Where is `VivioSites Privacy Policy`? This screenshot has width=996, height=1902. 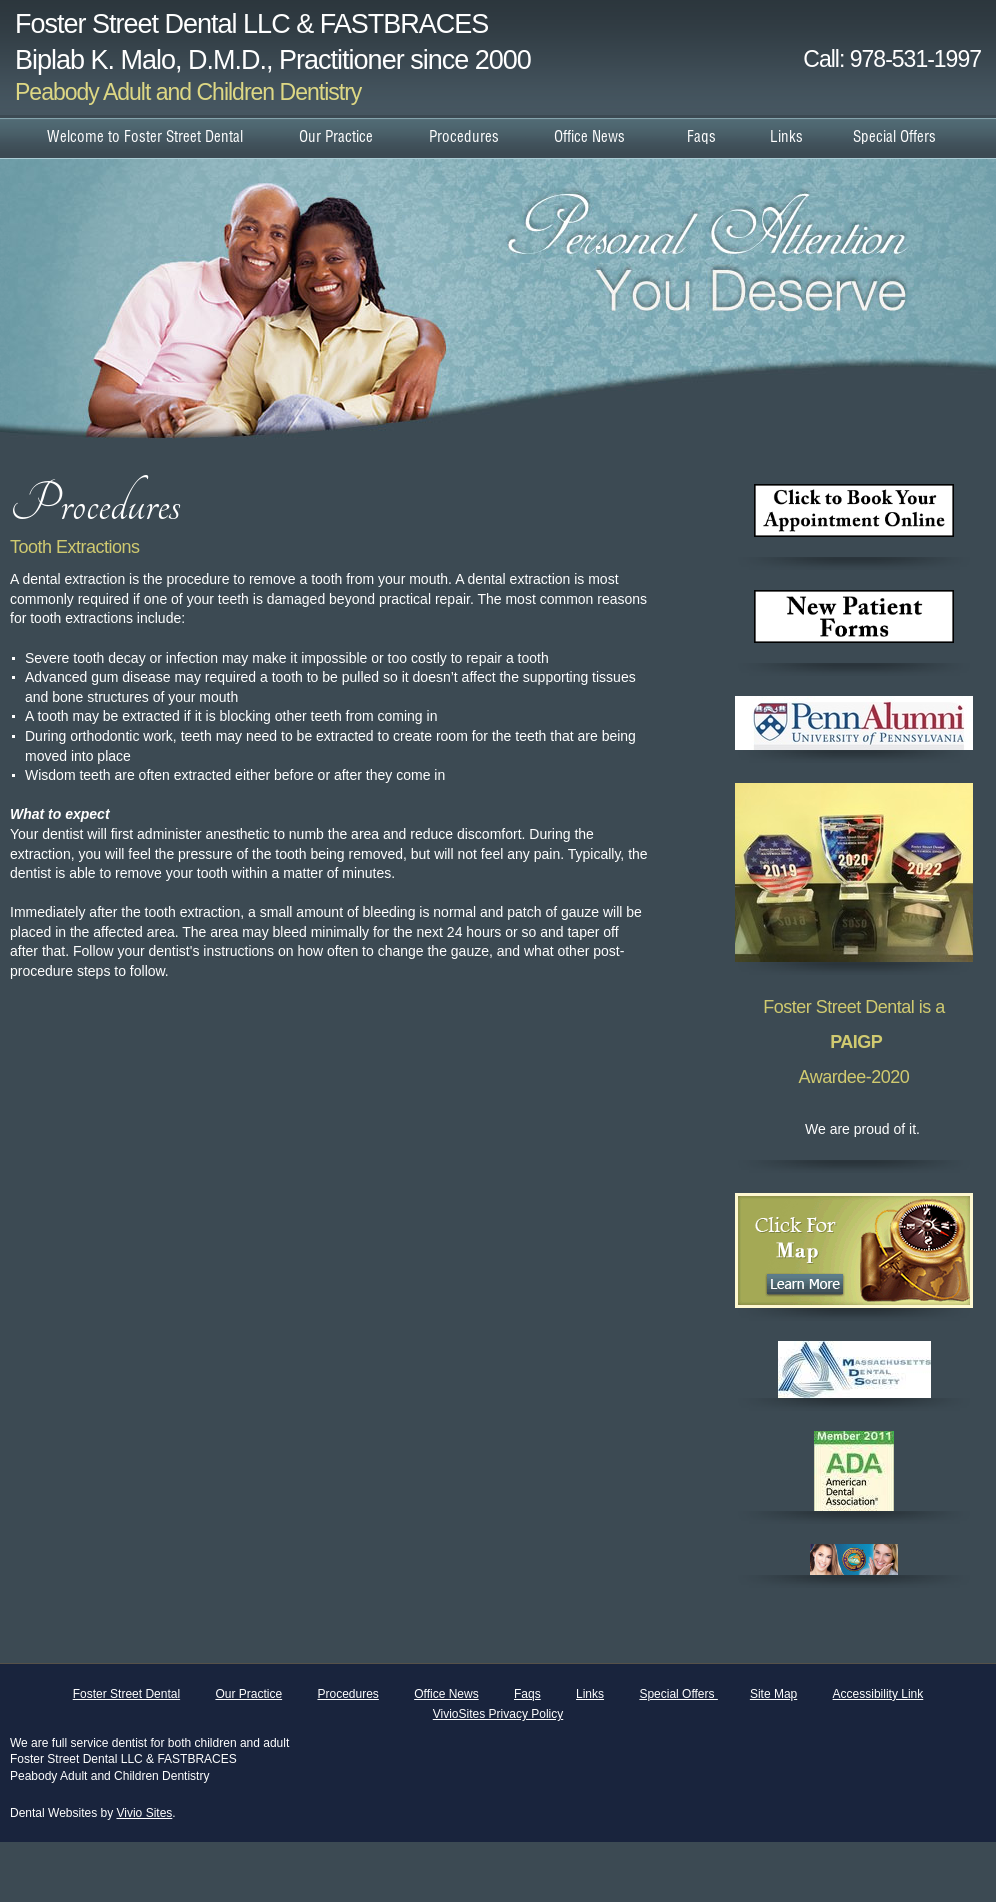 VivioSites Privacy Policy is located at coordinates (498, 1714).